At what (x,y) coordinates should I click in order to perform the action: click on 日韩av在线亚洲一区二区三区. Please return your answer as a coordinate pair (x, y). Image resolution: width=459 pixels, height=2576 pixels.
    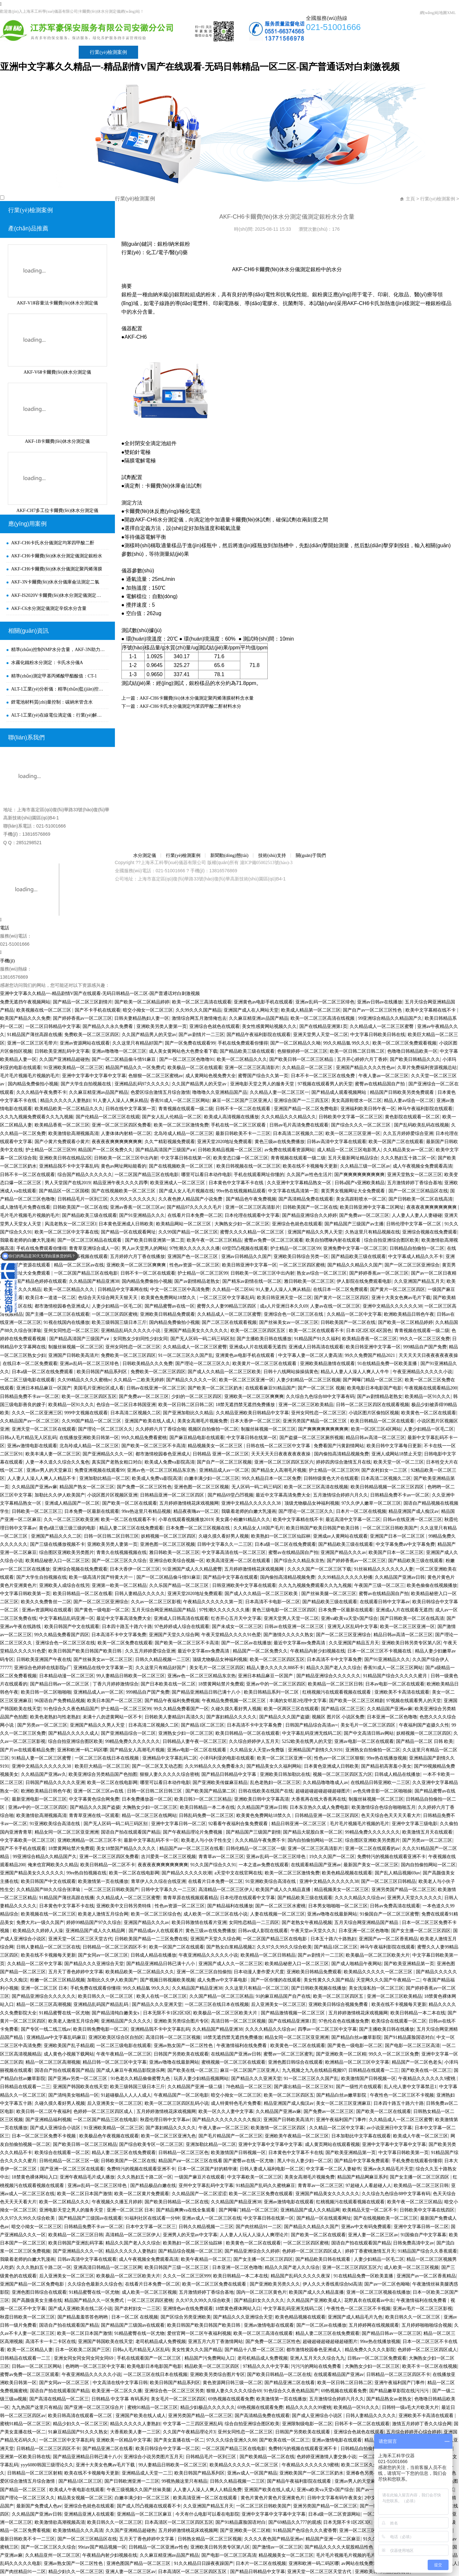
    Looking at the image, I should click on (155, 1388).